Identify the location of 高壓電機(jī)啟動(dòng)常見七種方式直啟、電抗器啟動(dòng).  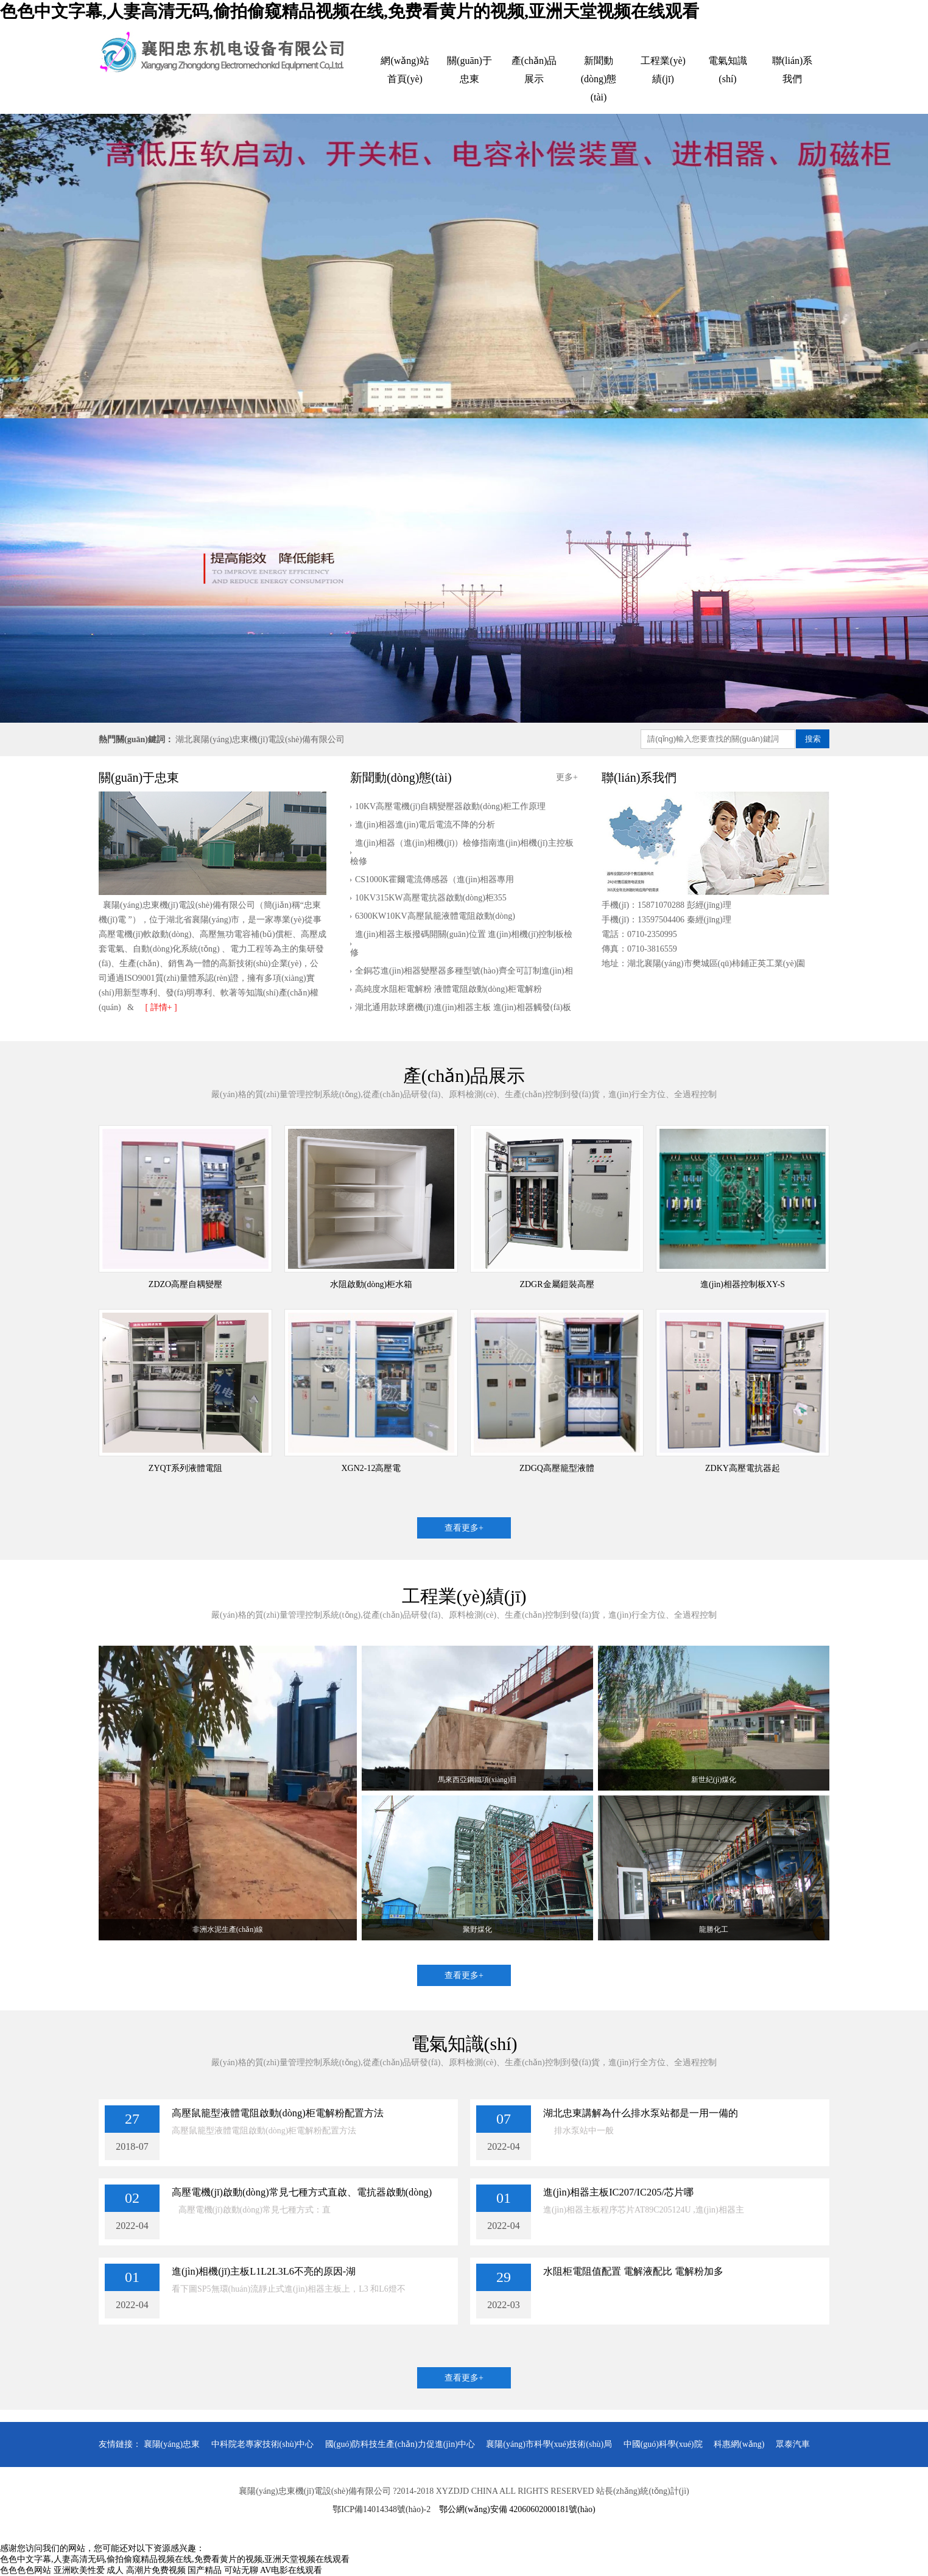
(302, 2192).